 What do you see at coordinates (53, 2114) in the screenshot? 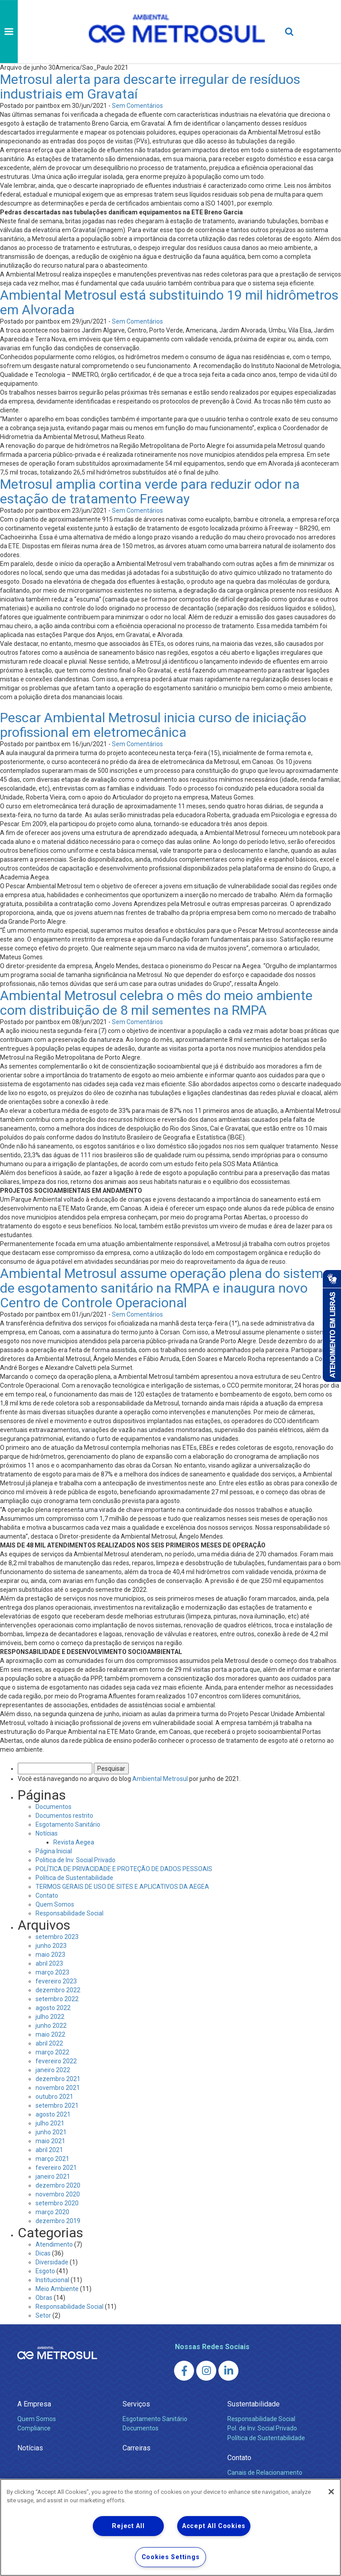
I see `agosto 2021` at bounding box center [53, 2114].